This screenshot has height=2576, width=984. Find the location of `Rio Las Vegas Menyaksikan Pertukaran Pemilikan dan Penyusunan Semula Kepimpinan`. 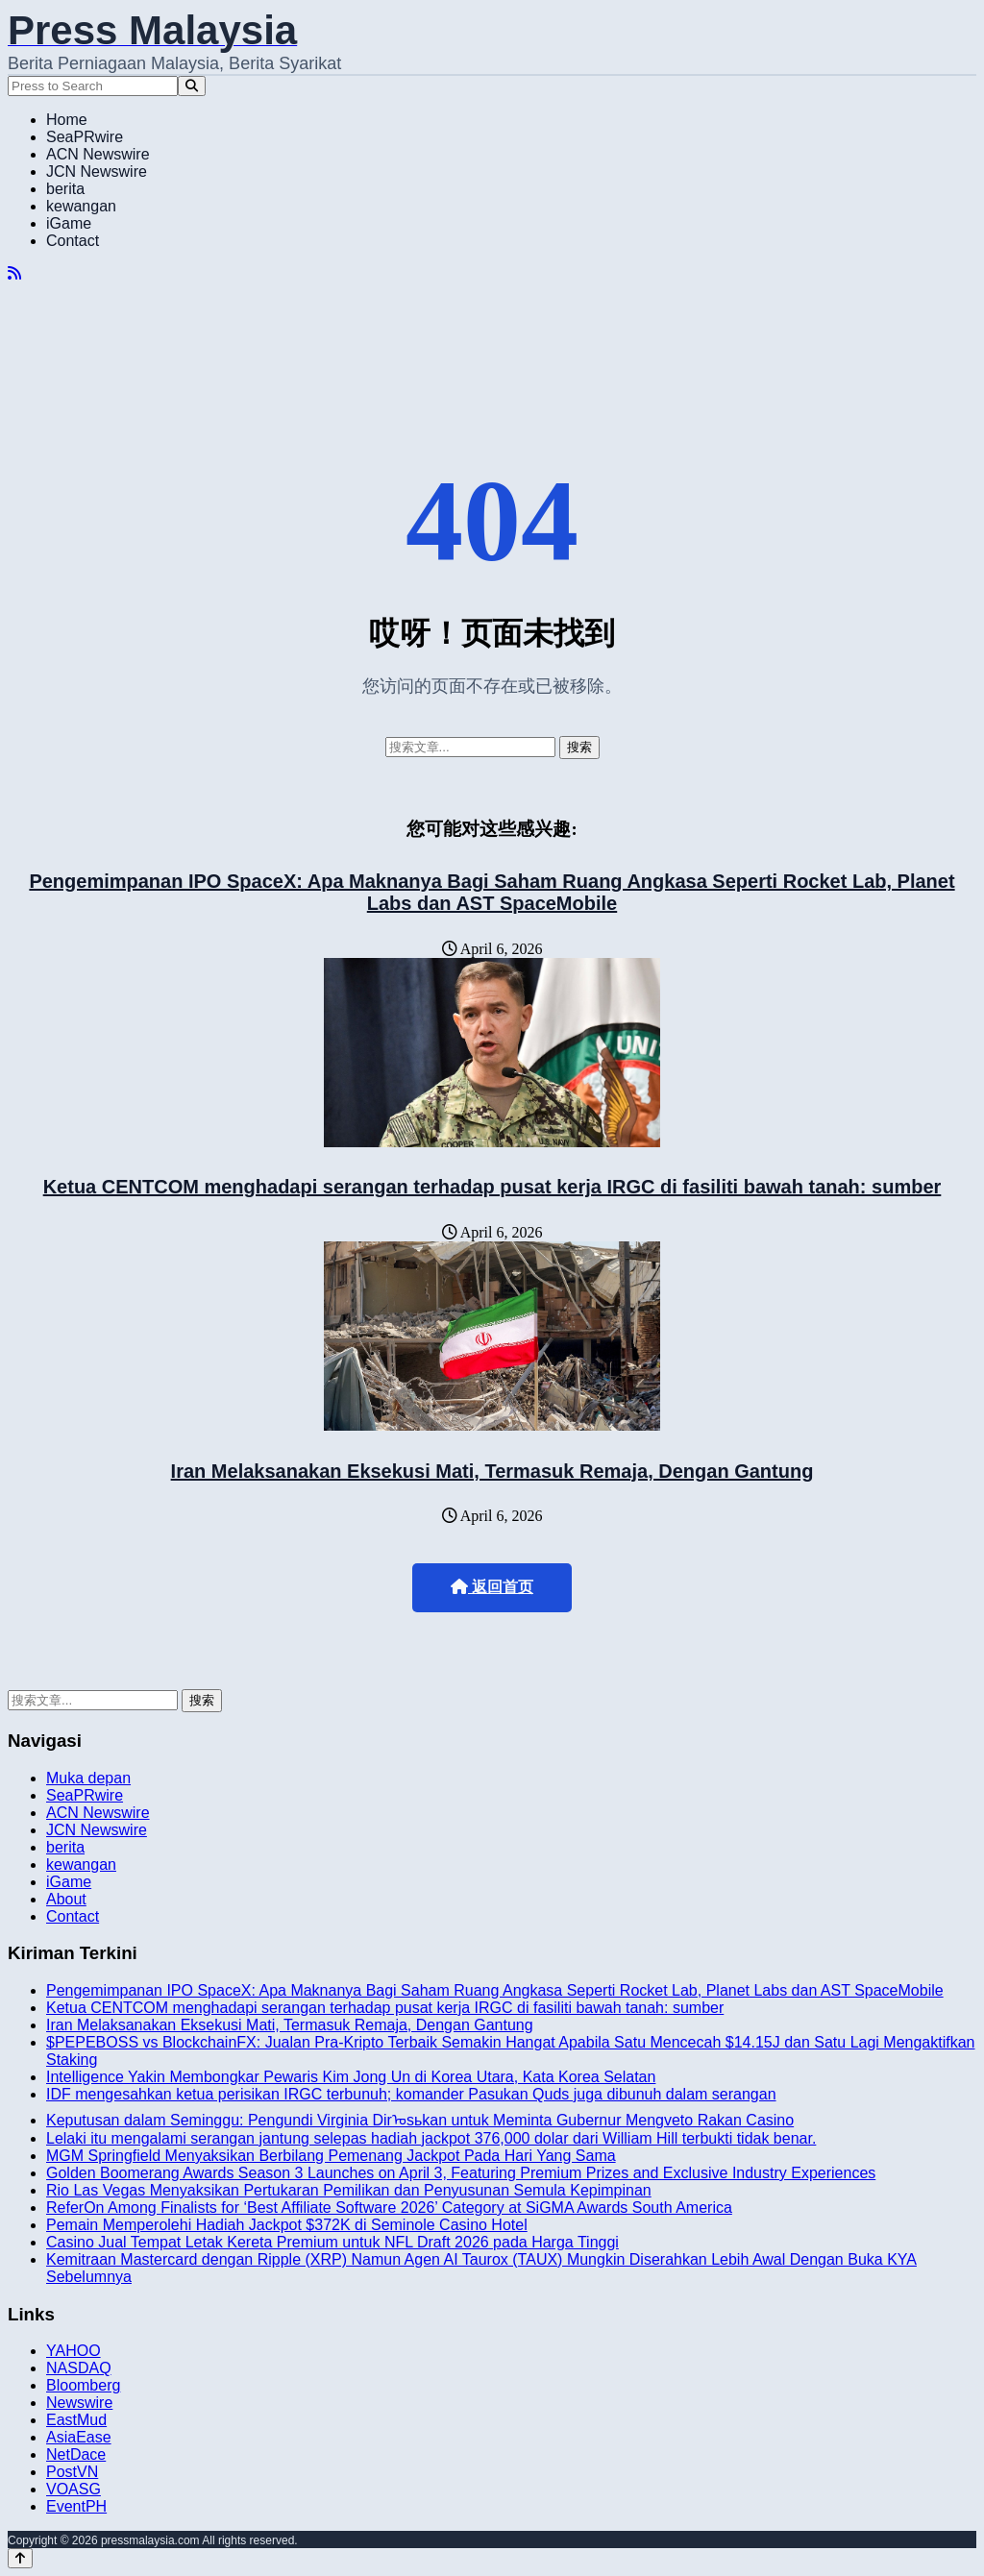

Rio Las Vegas Menyaksikan Pertukaran Pemilikan dan Penyusunan Semula Kepimpinan is located at coordinates (349, 2190).